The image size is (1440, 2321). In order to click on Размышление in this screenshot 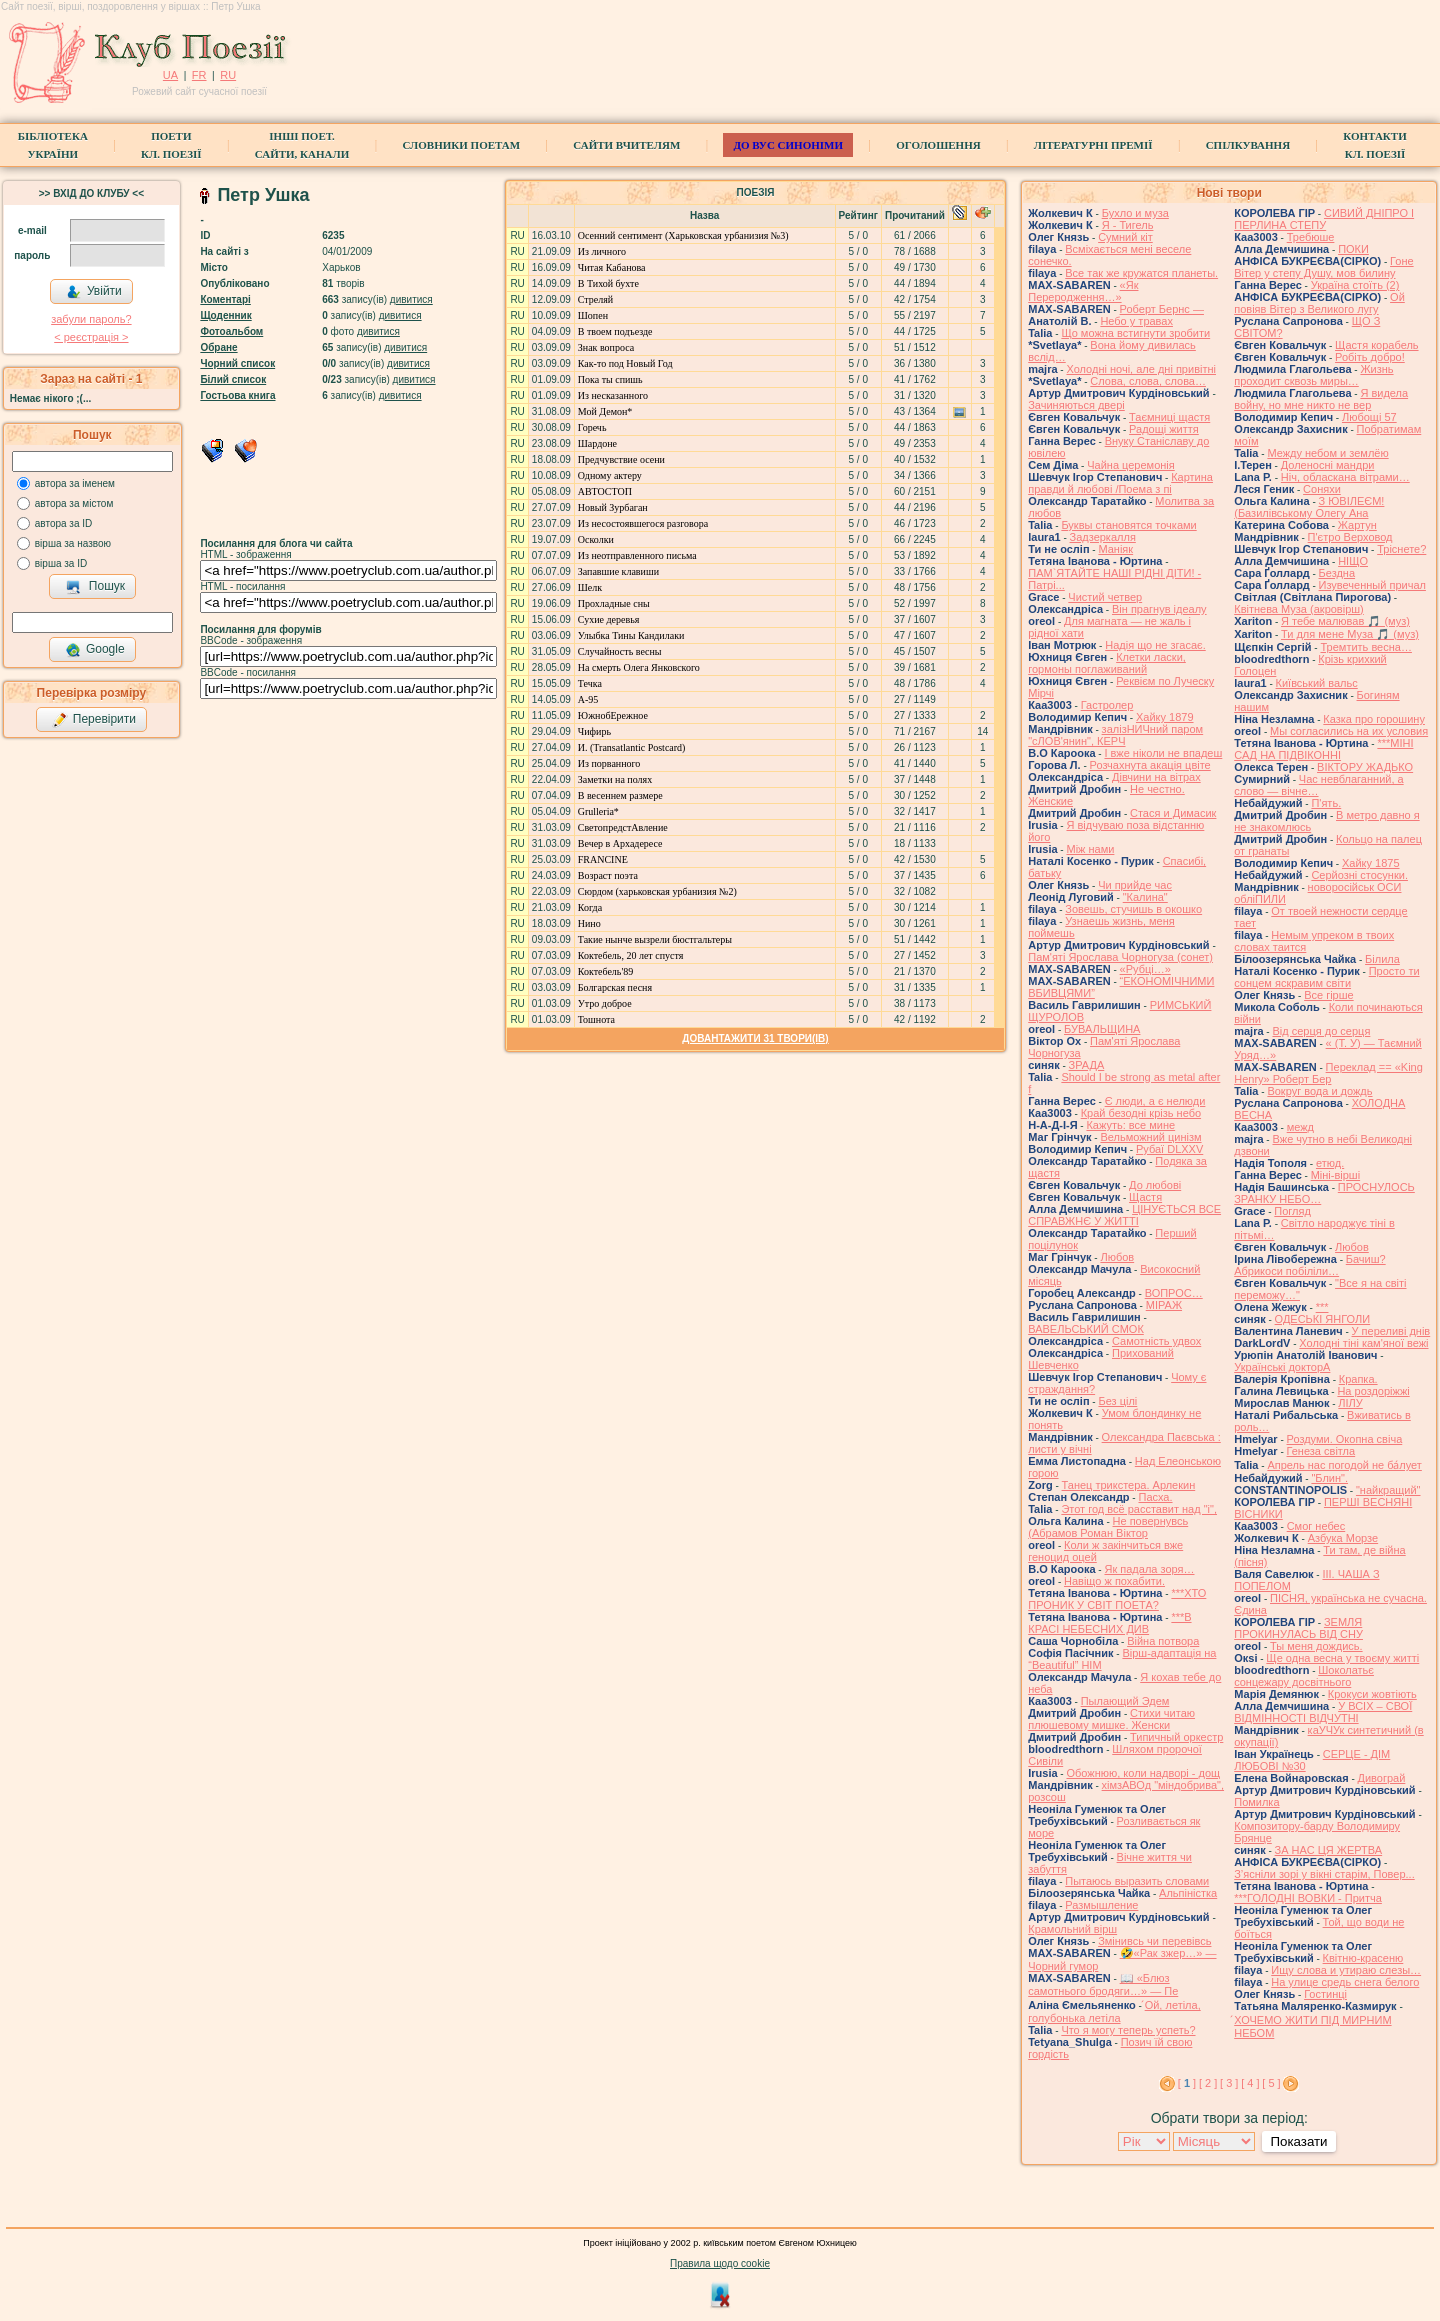, I will do `click(1101, 1905)`.